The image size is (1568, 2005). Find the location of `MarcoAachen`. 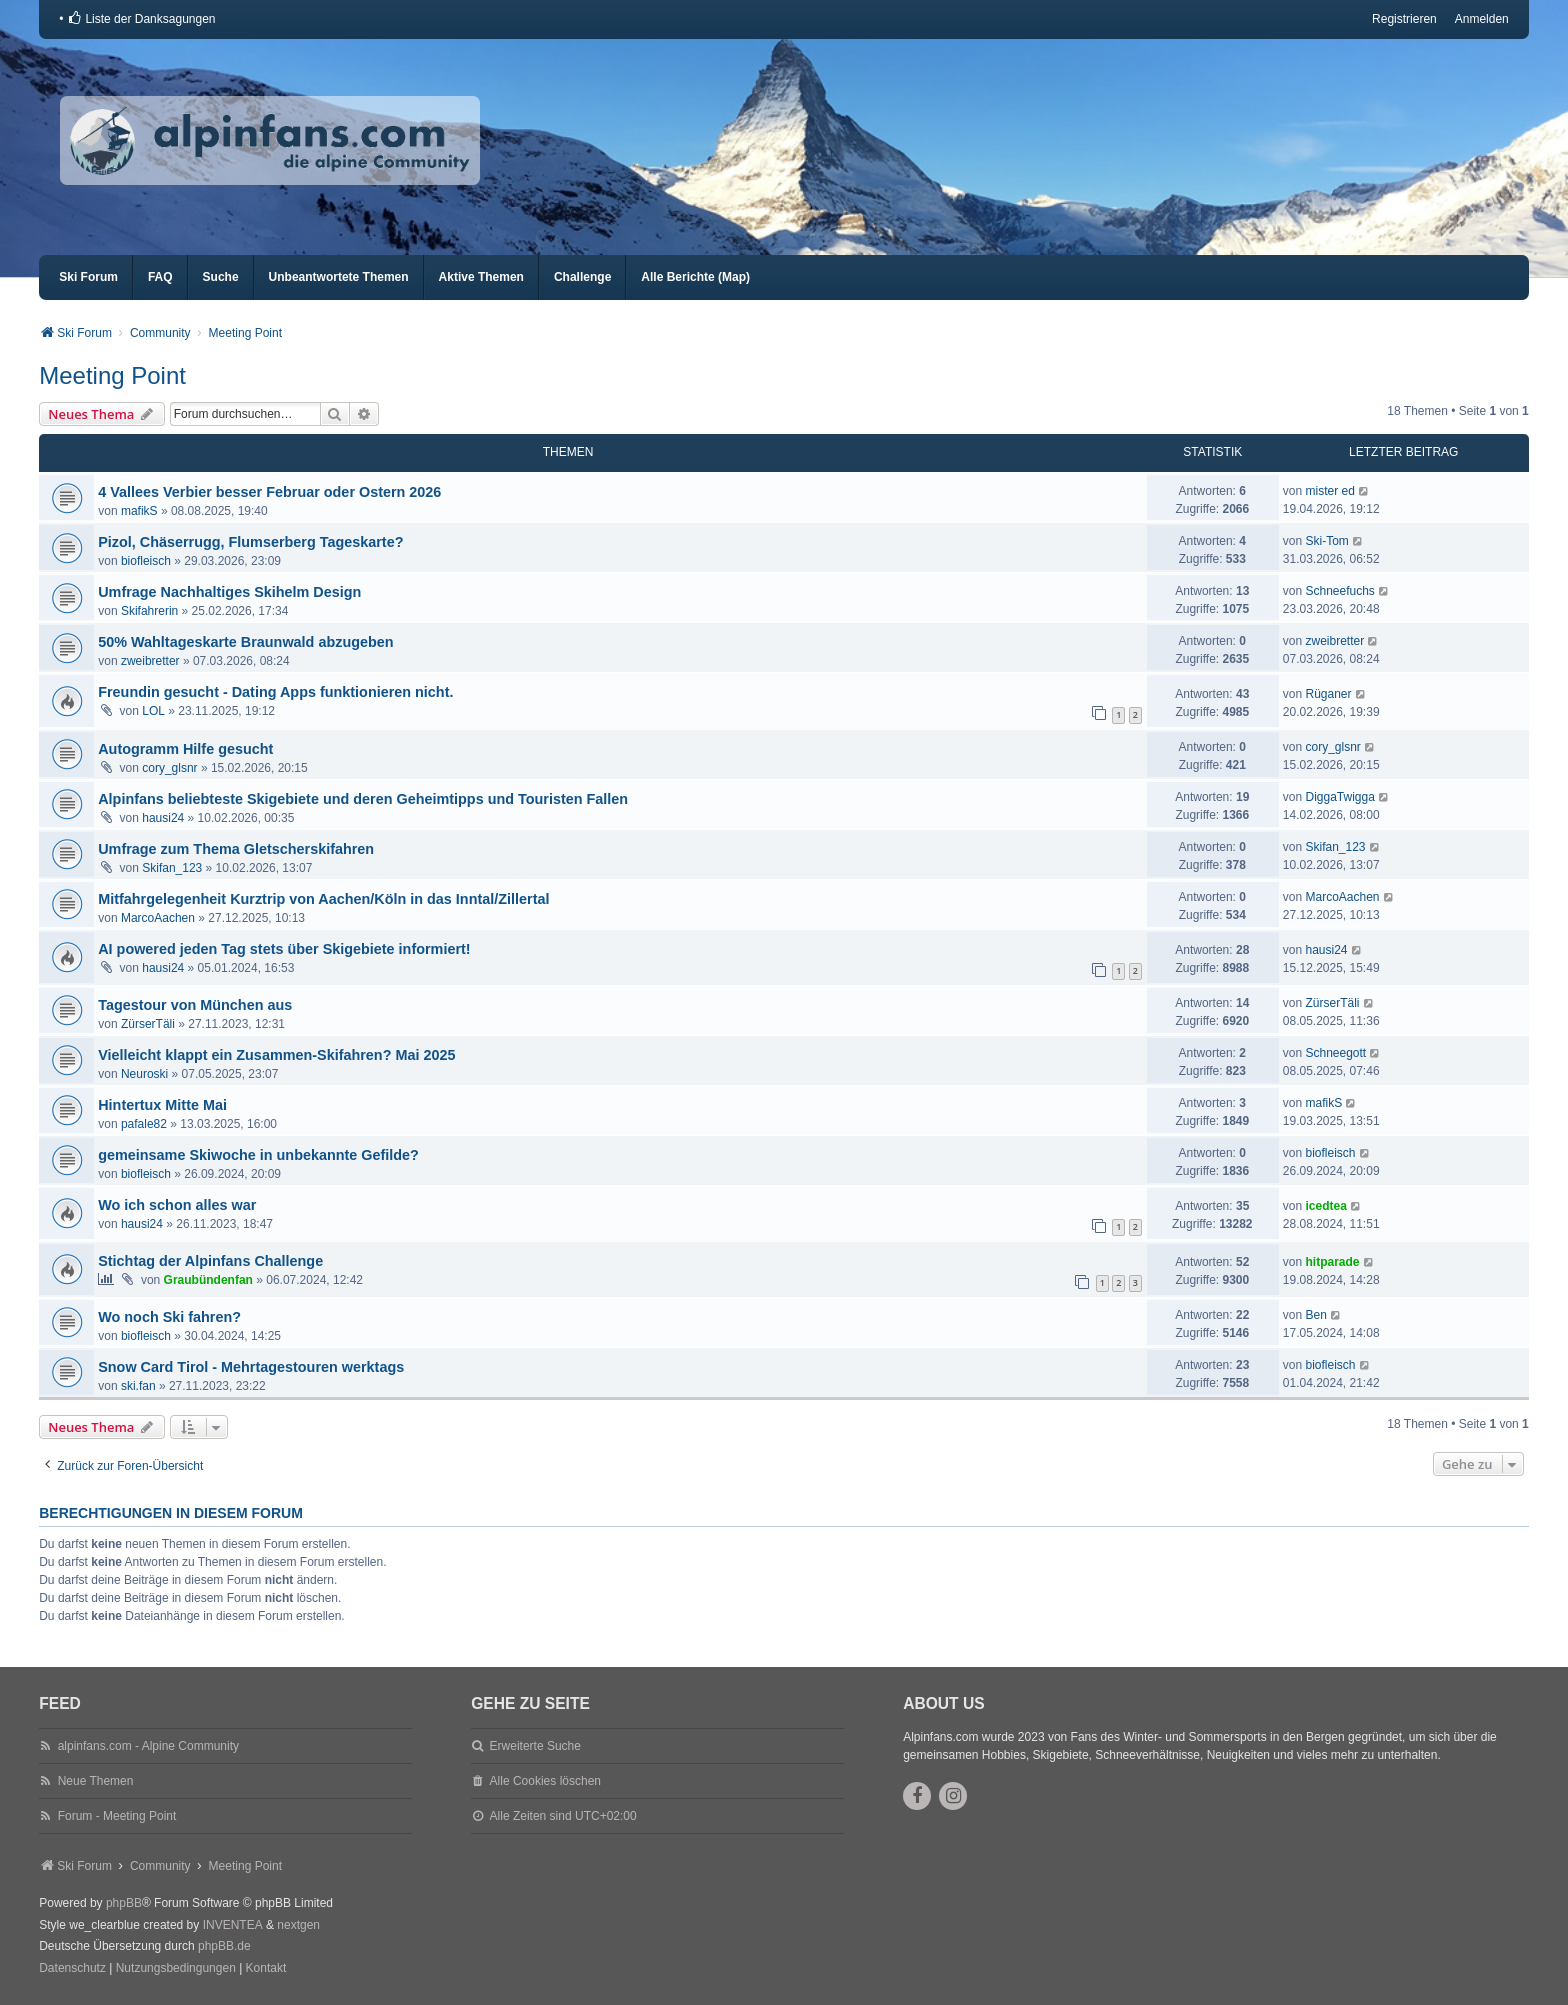

MarcoAachen is located at coordinates (158, 918).